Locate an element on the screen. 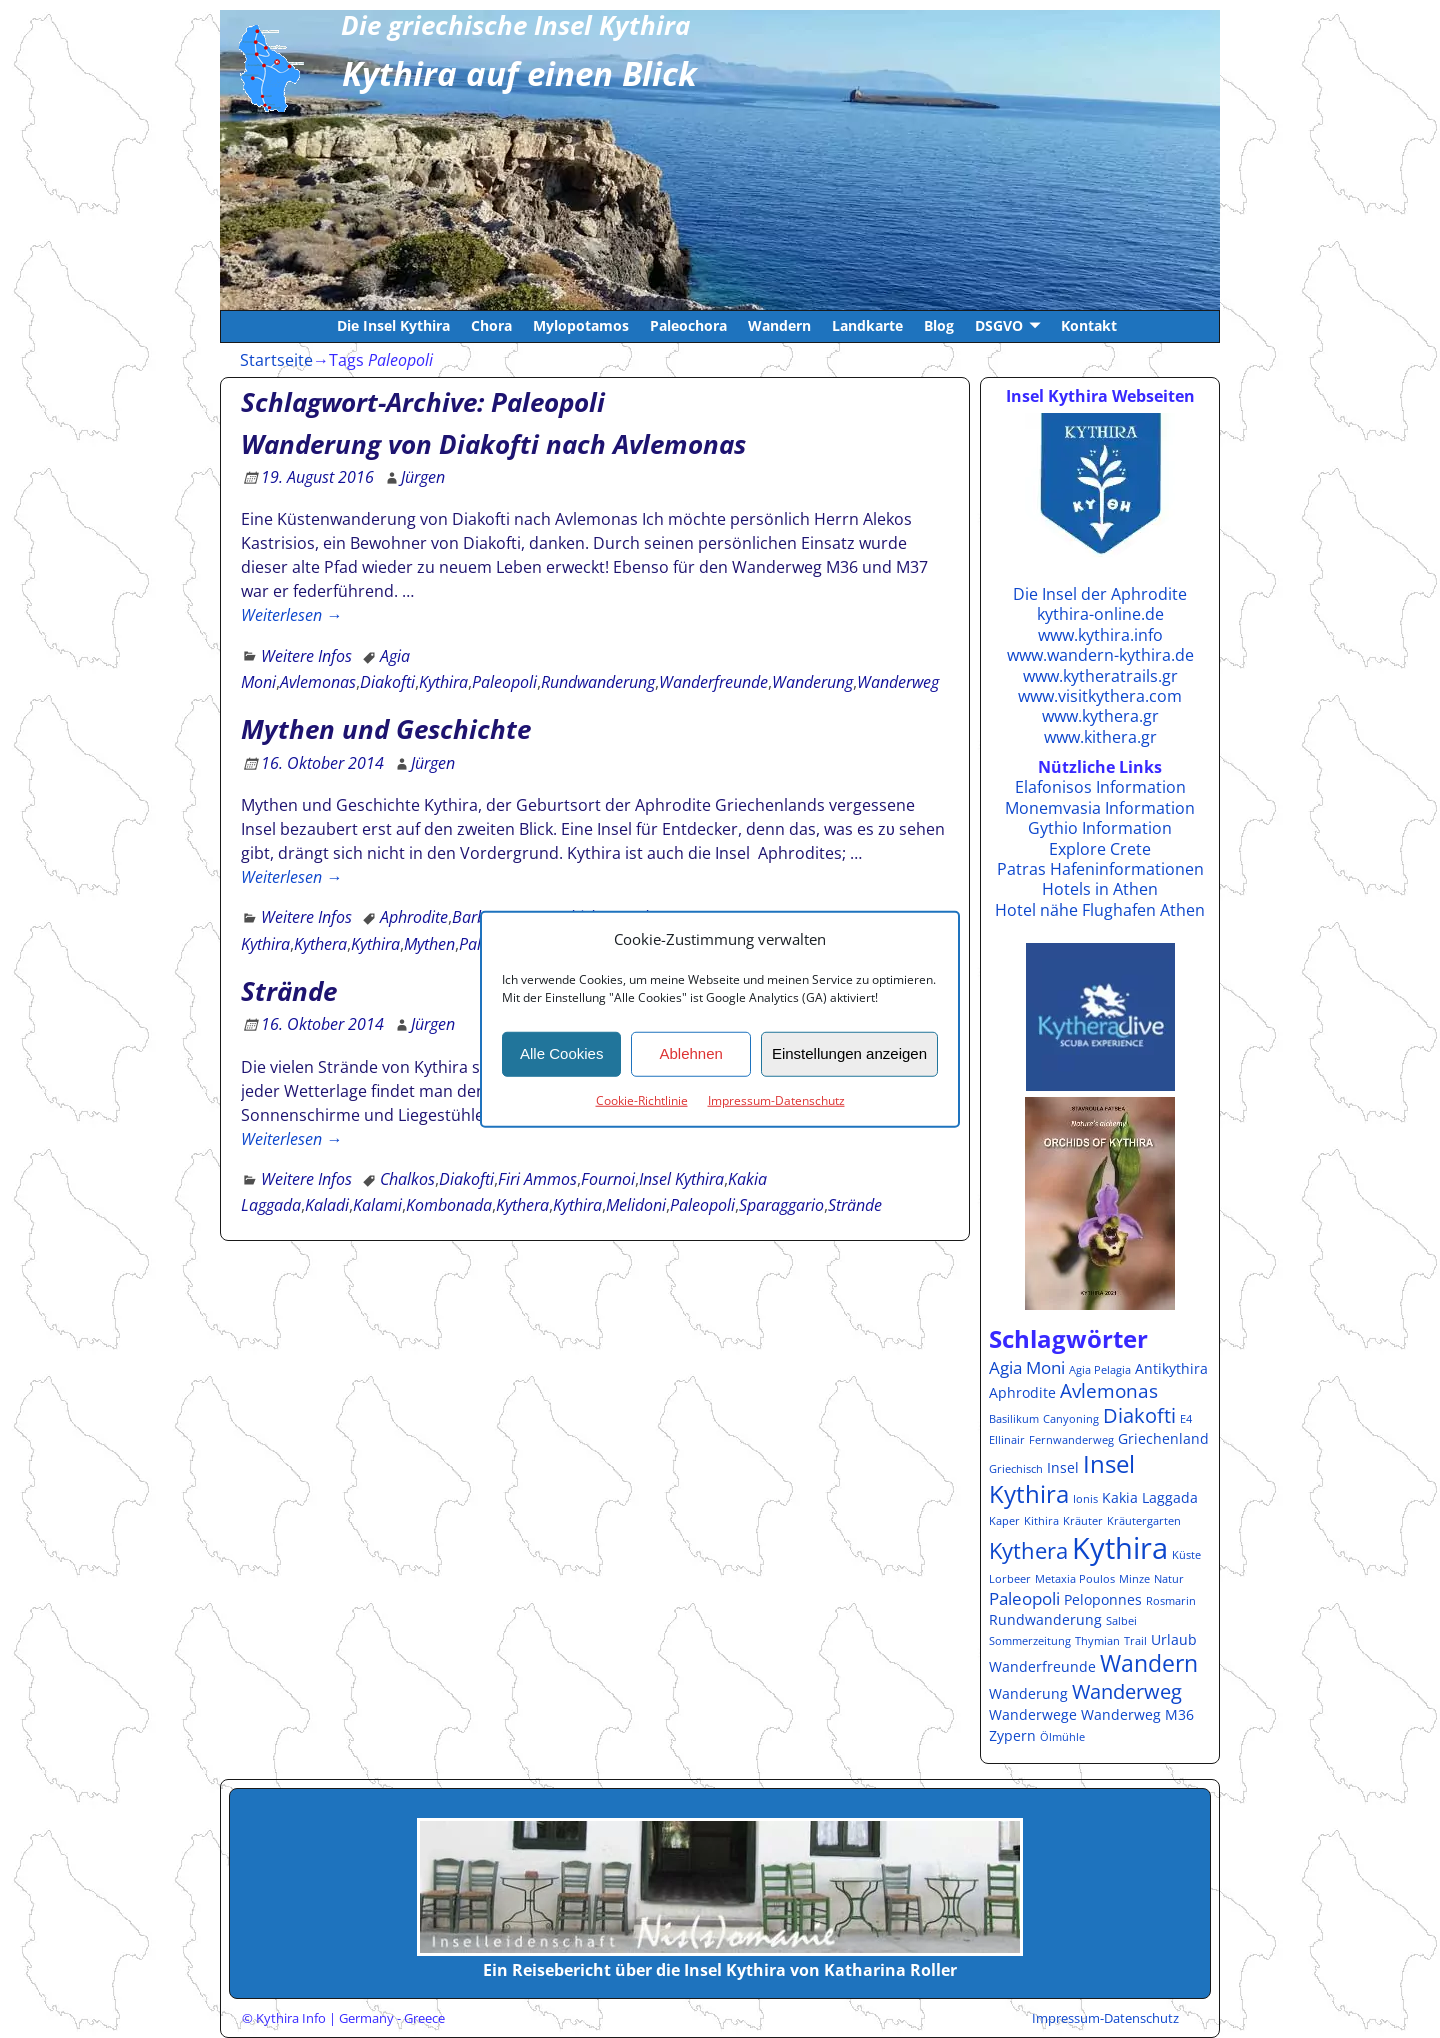 This screenshot has width=1440, height=2038. Monemvasia Information is located at coordinates (1100, 808).